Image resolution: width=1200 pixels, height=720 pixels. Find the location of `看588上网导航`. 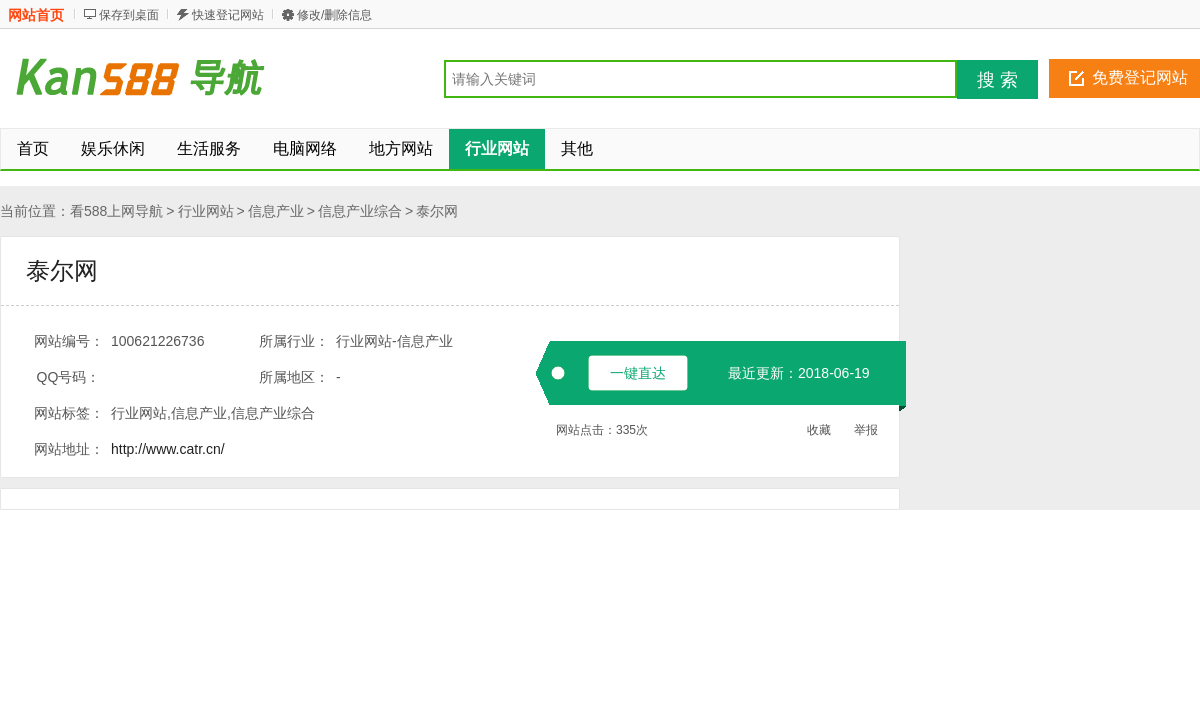

看588上网导航 is located at coordinates (116, 211).